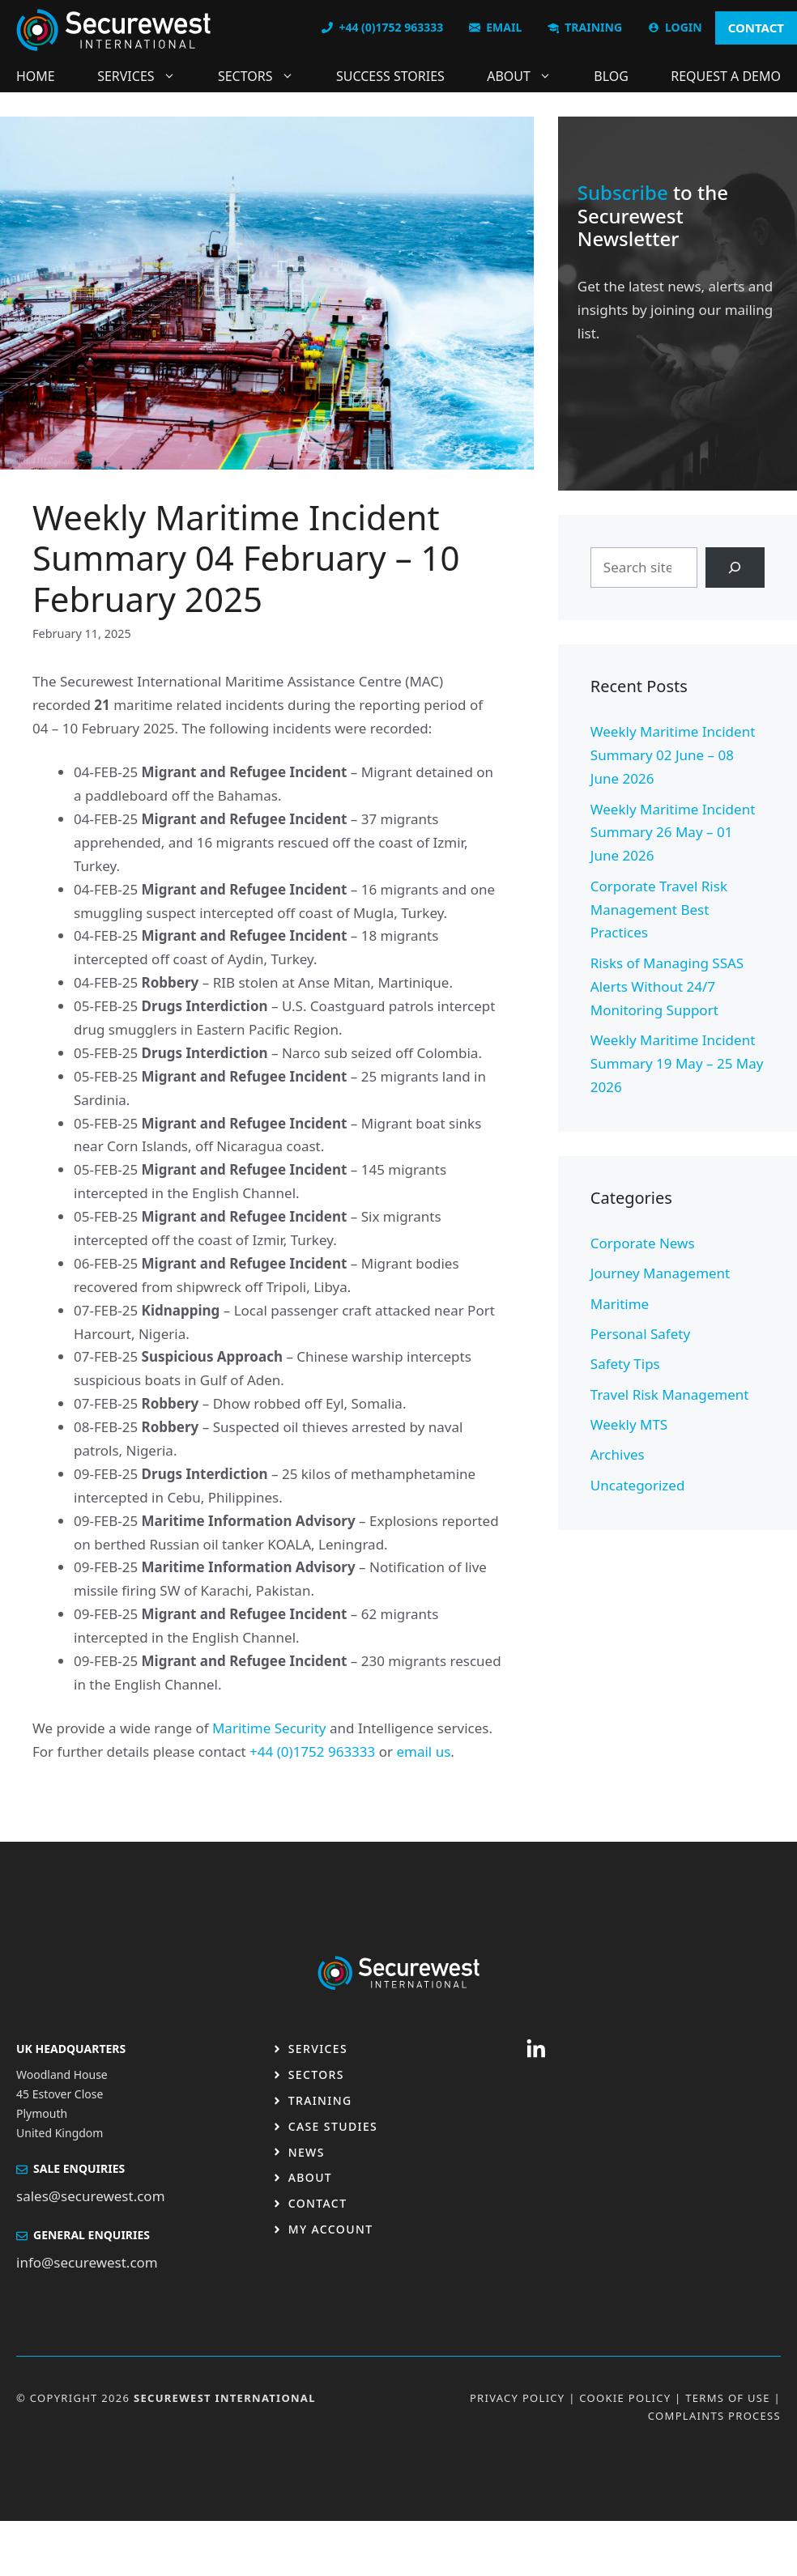 The image size is (797, 2576). Describe the element at coordinates (726, 76) in the screenshot. I see `Request a DEMO` at that location.